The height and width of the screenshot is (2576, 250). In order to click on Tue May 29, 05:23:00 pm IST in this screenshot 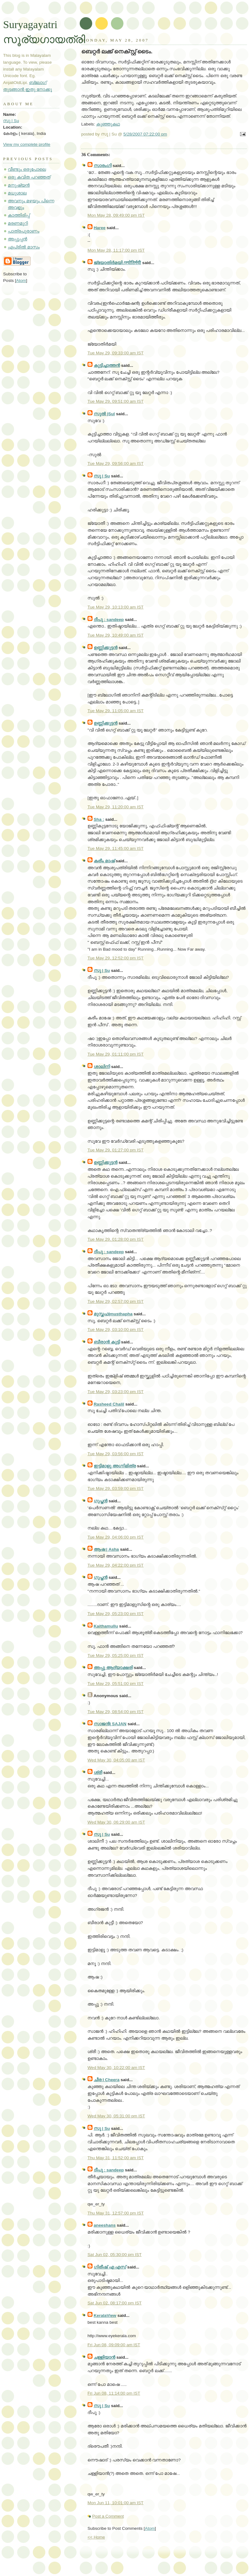, I will do `click(115, 1613)`.